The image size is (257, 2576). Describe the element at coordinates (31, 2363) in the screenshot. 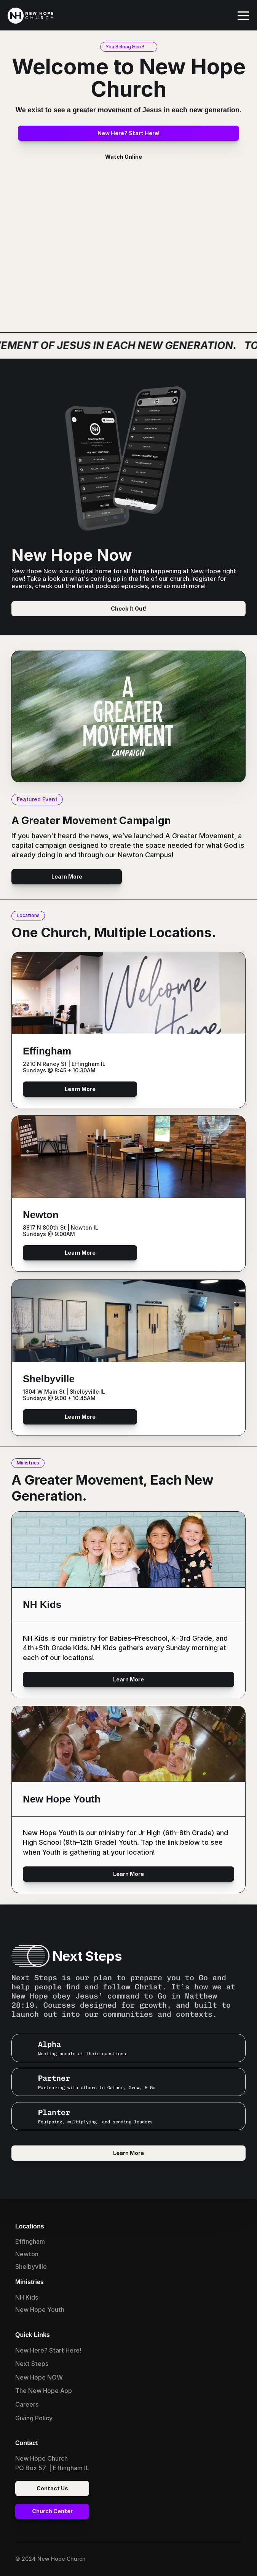

I see `Next Steps` at that location.